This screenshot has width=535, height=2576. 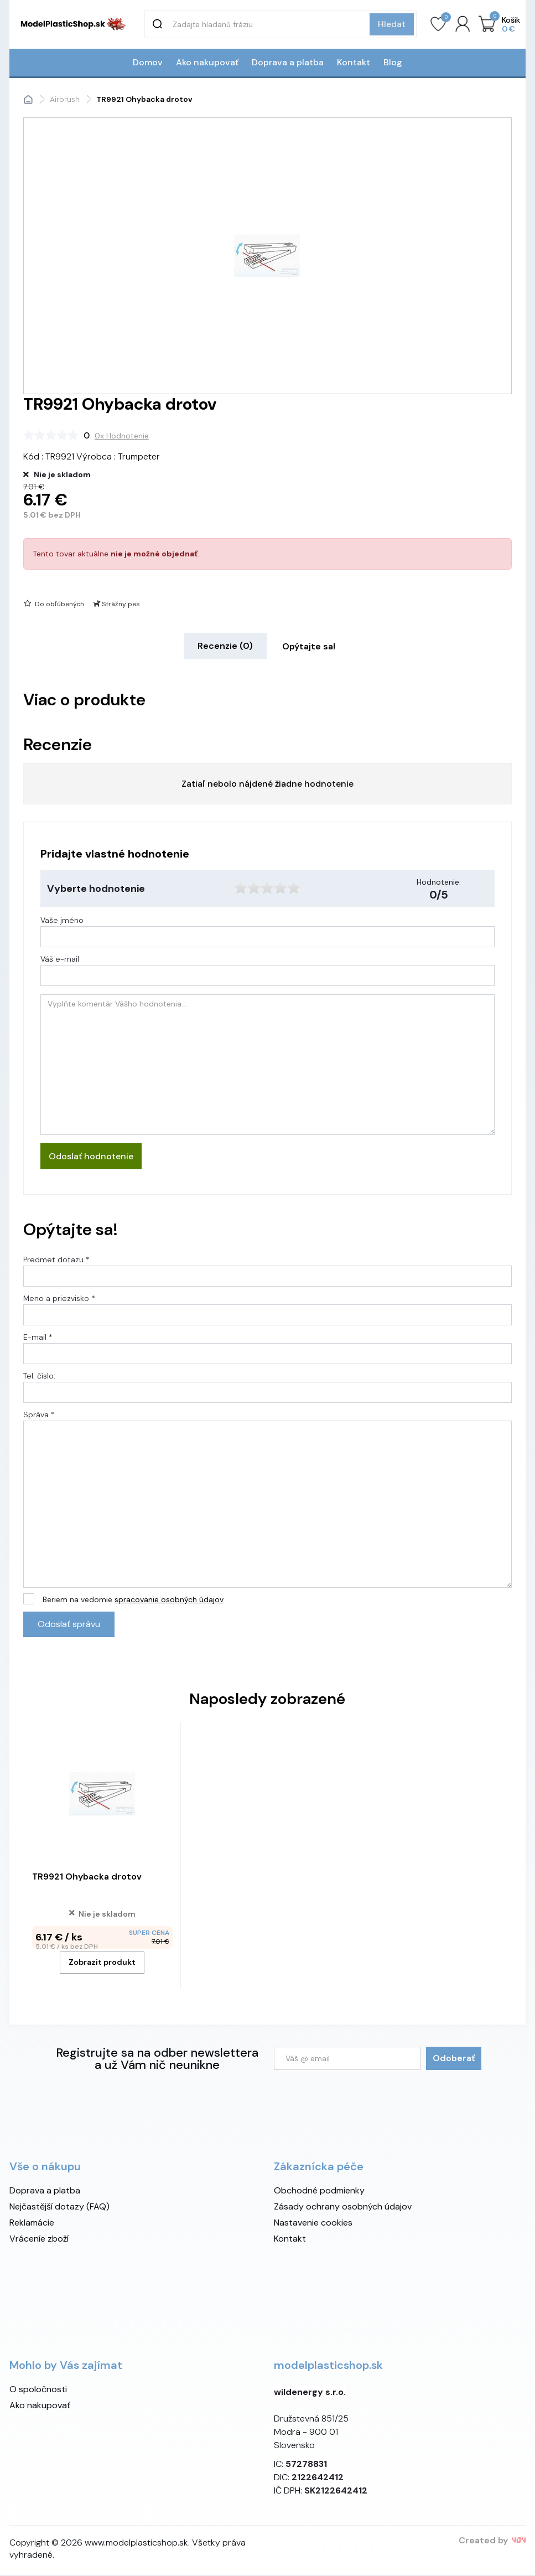 What do you see at coordinates (392, 63) in the screenshot?
I see `Blog` at bounding box center [392, 63].